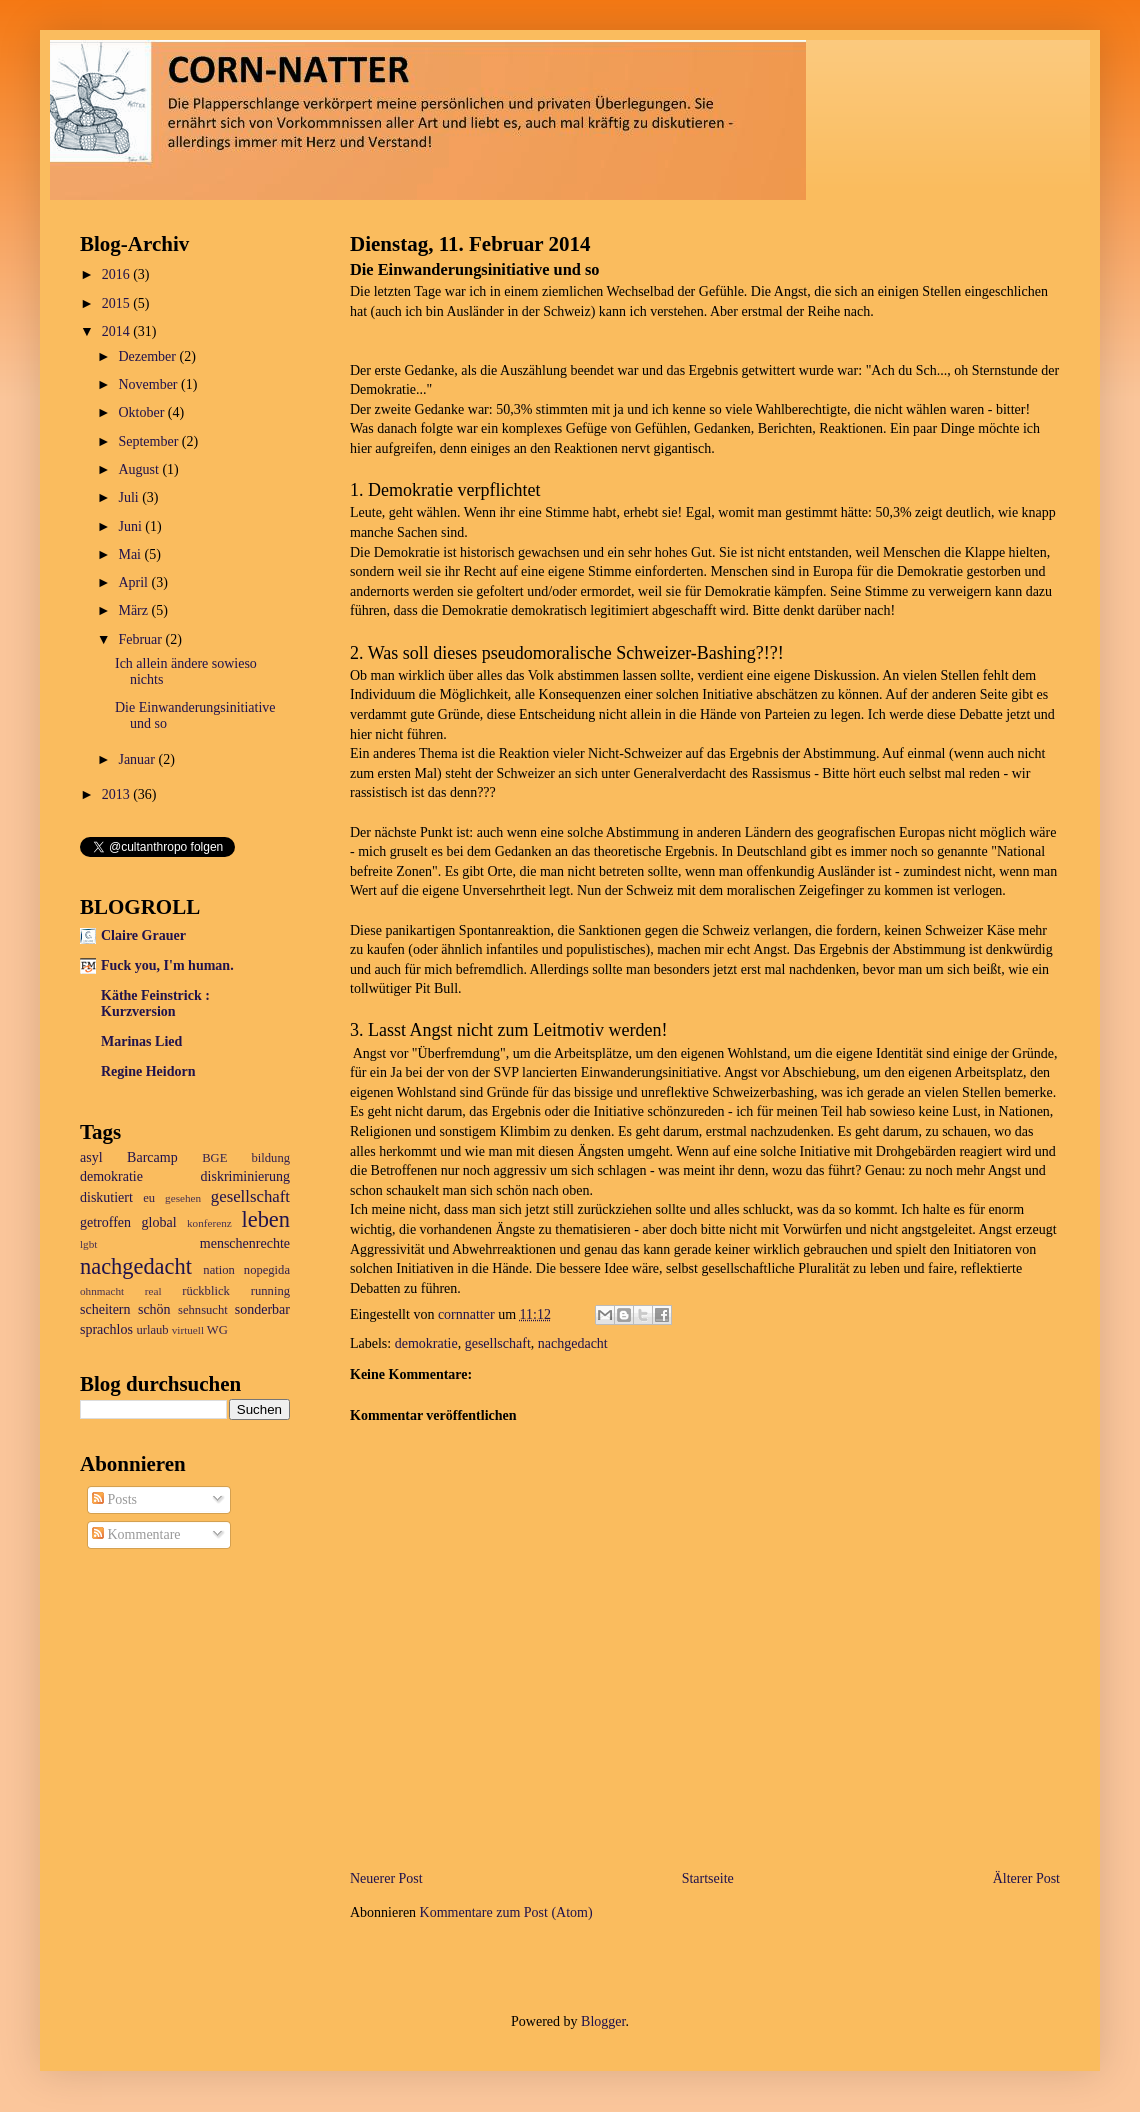 Image resolution: width=1140 pixels, height=2112 pixels. I want to click on demokratie, so click(426, 1343).